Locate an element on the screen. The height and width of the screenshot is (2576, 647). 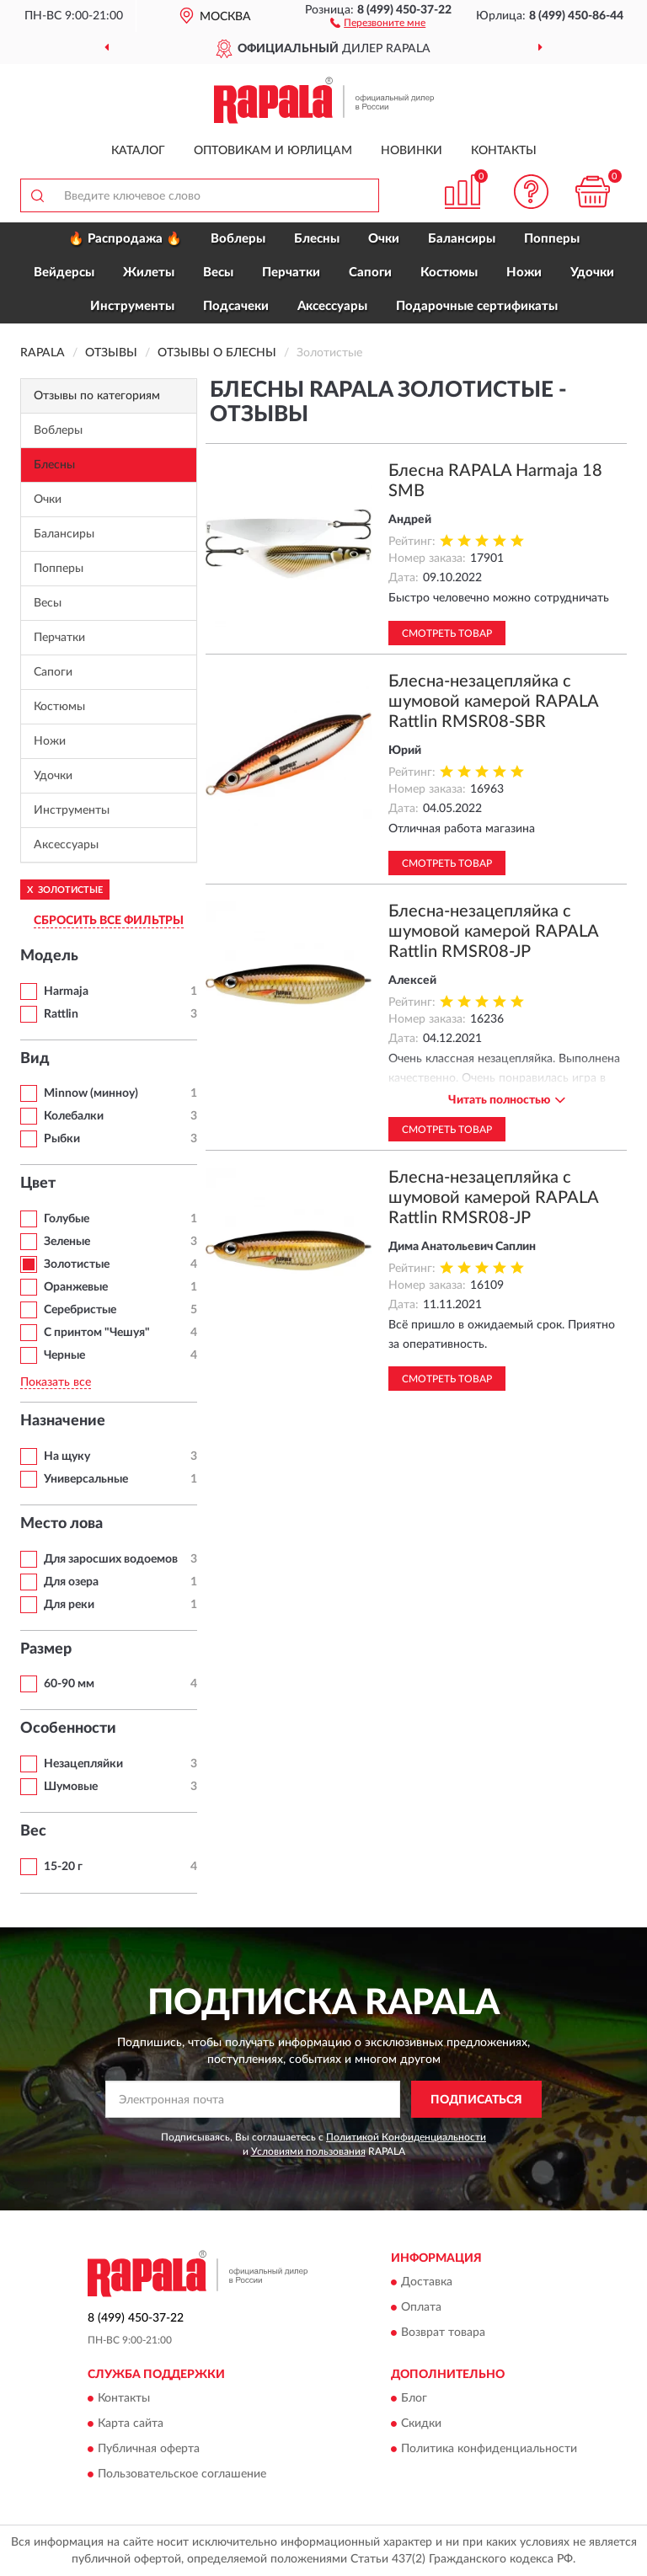
15-20 г is located at coordinates (63, 1867).